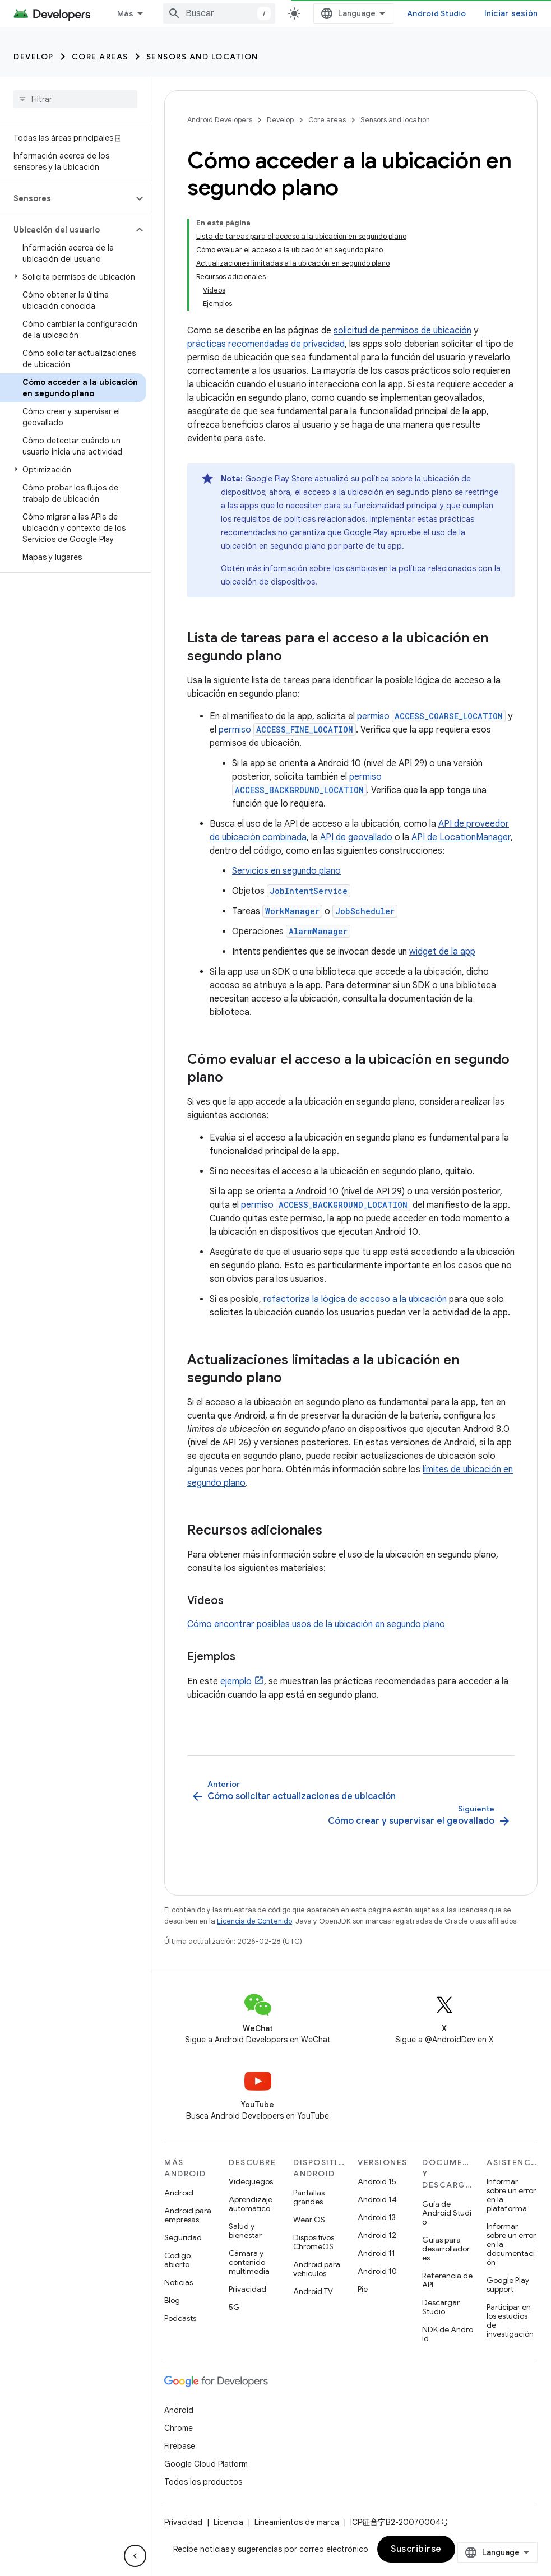  I want to click on NDK de Android, so click(447, 2333).